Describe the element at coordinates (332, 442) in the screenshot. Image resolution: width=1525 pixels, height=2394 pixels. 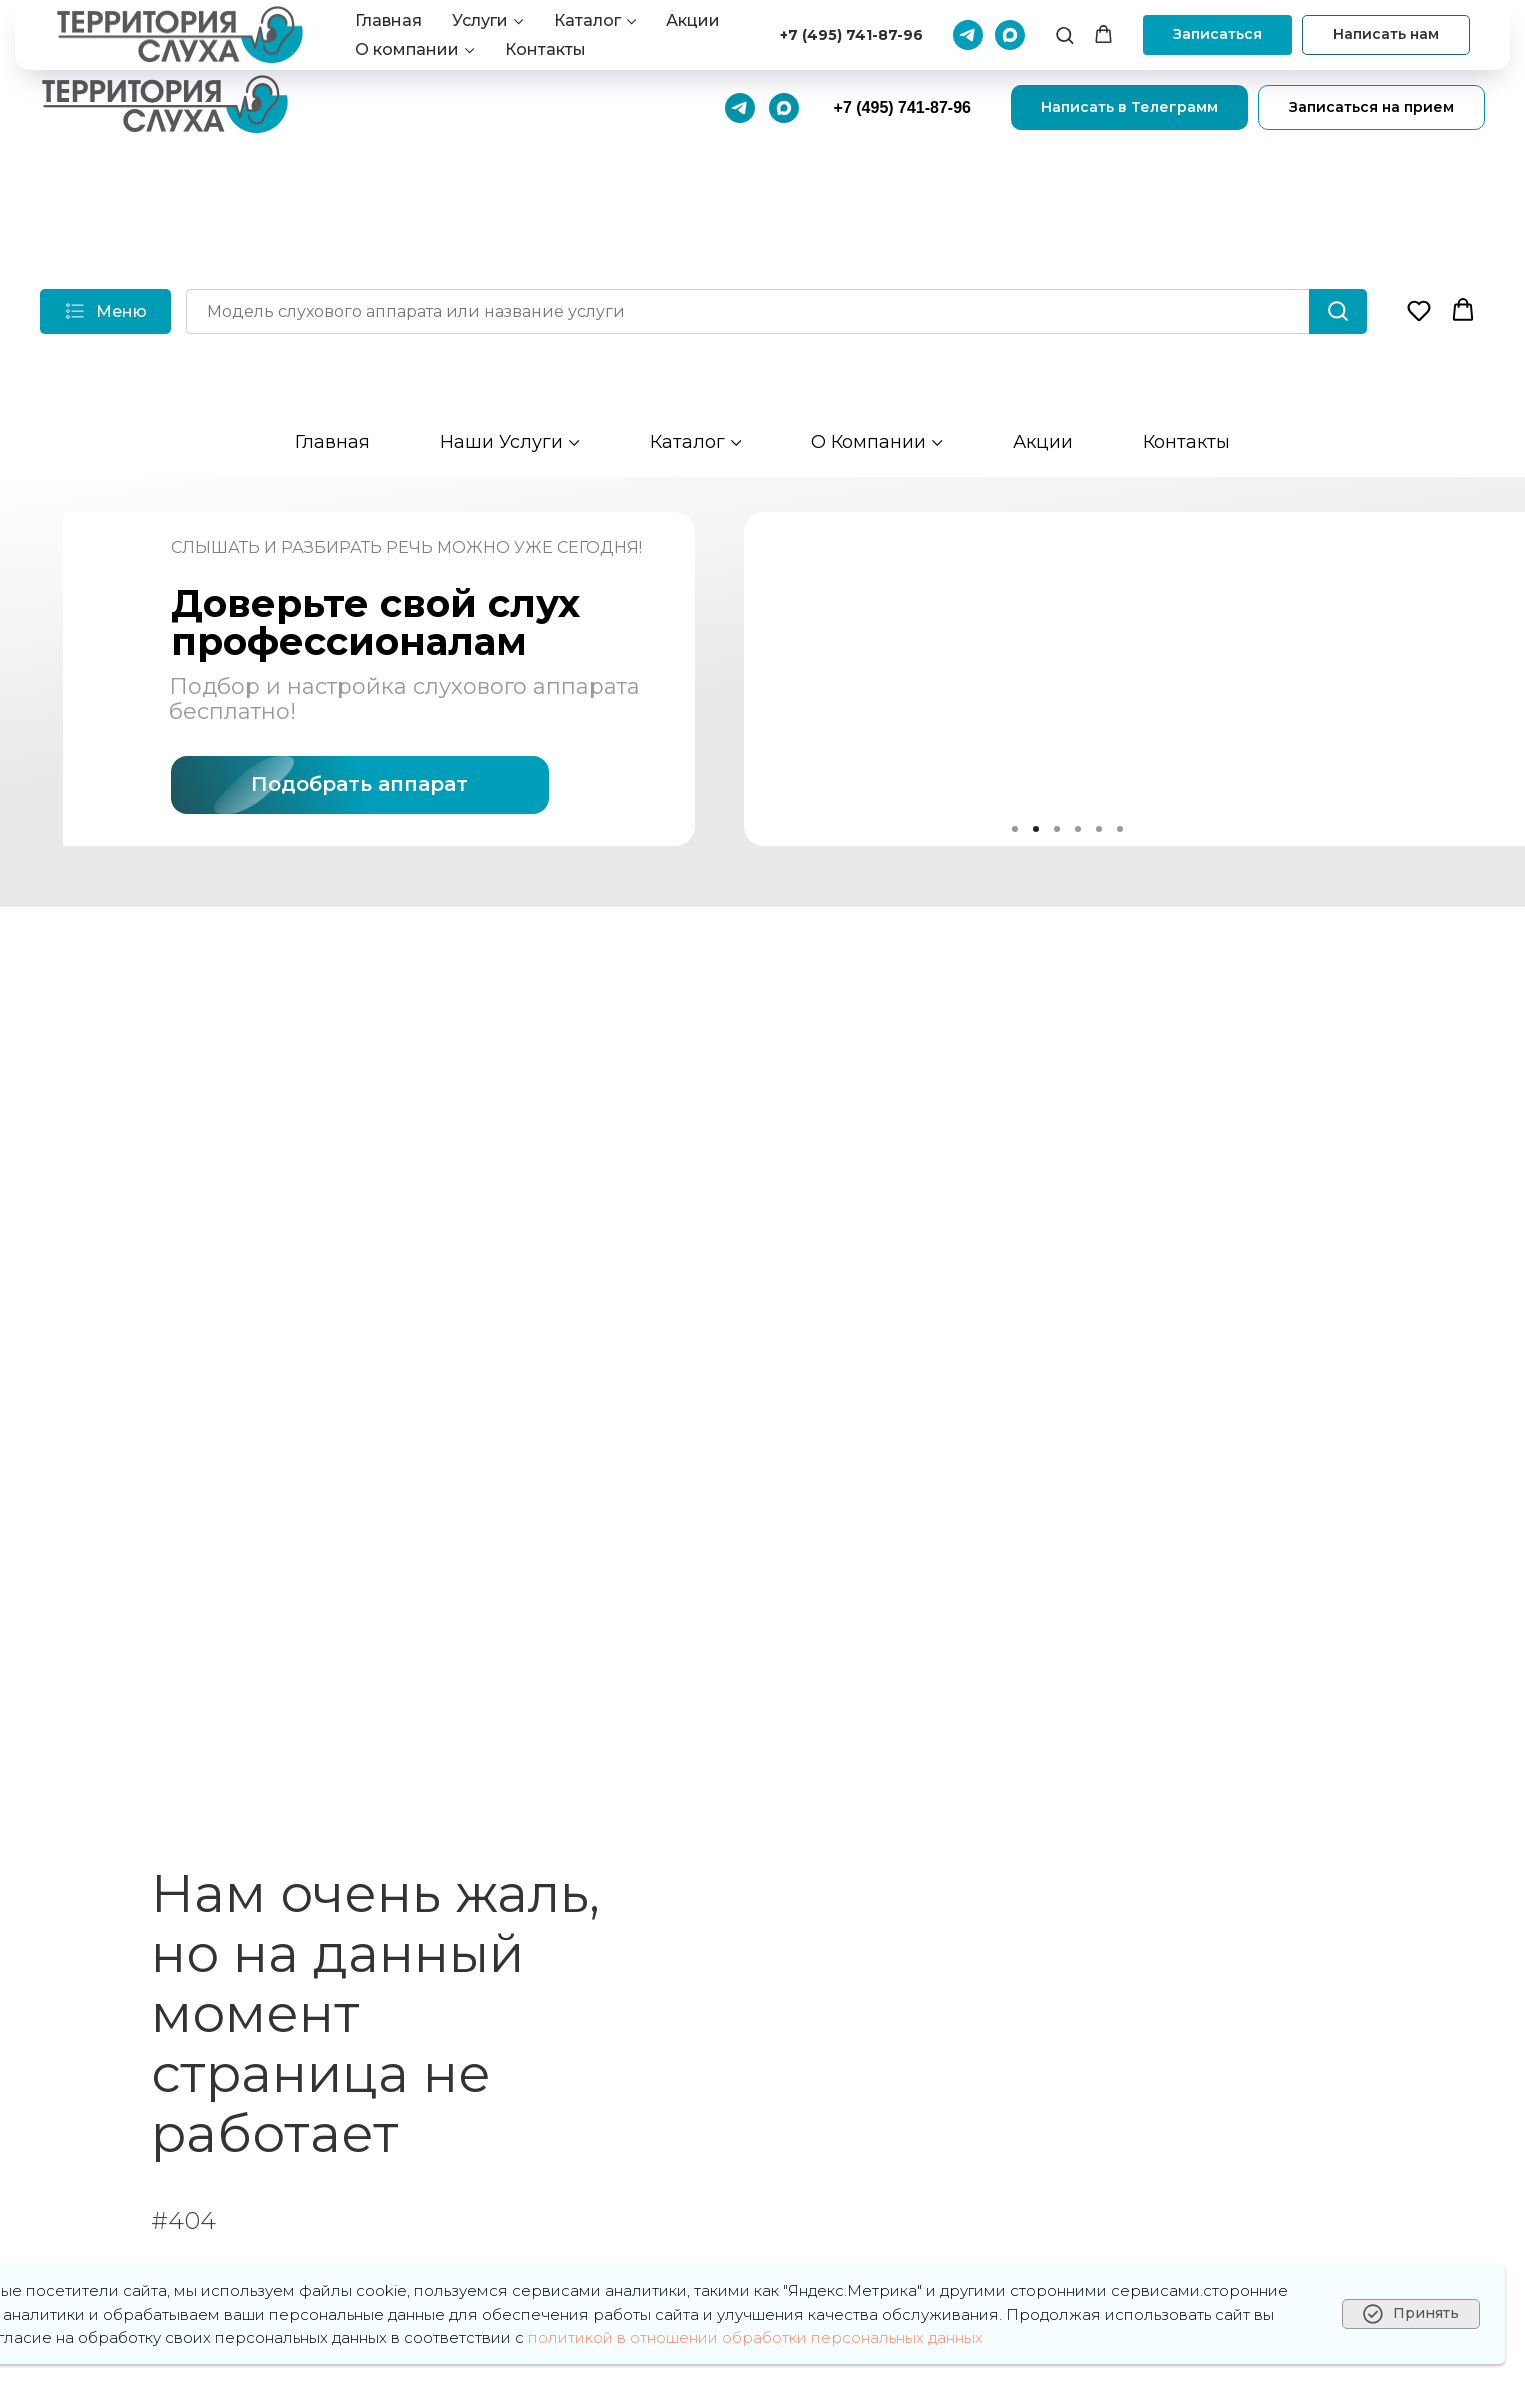
I see `Главная` at that location.